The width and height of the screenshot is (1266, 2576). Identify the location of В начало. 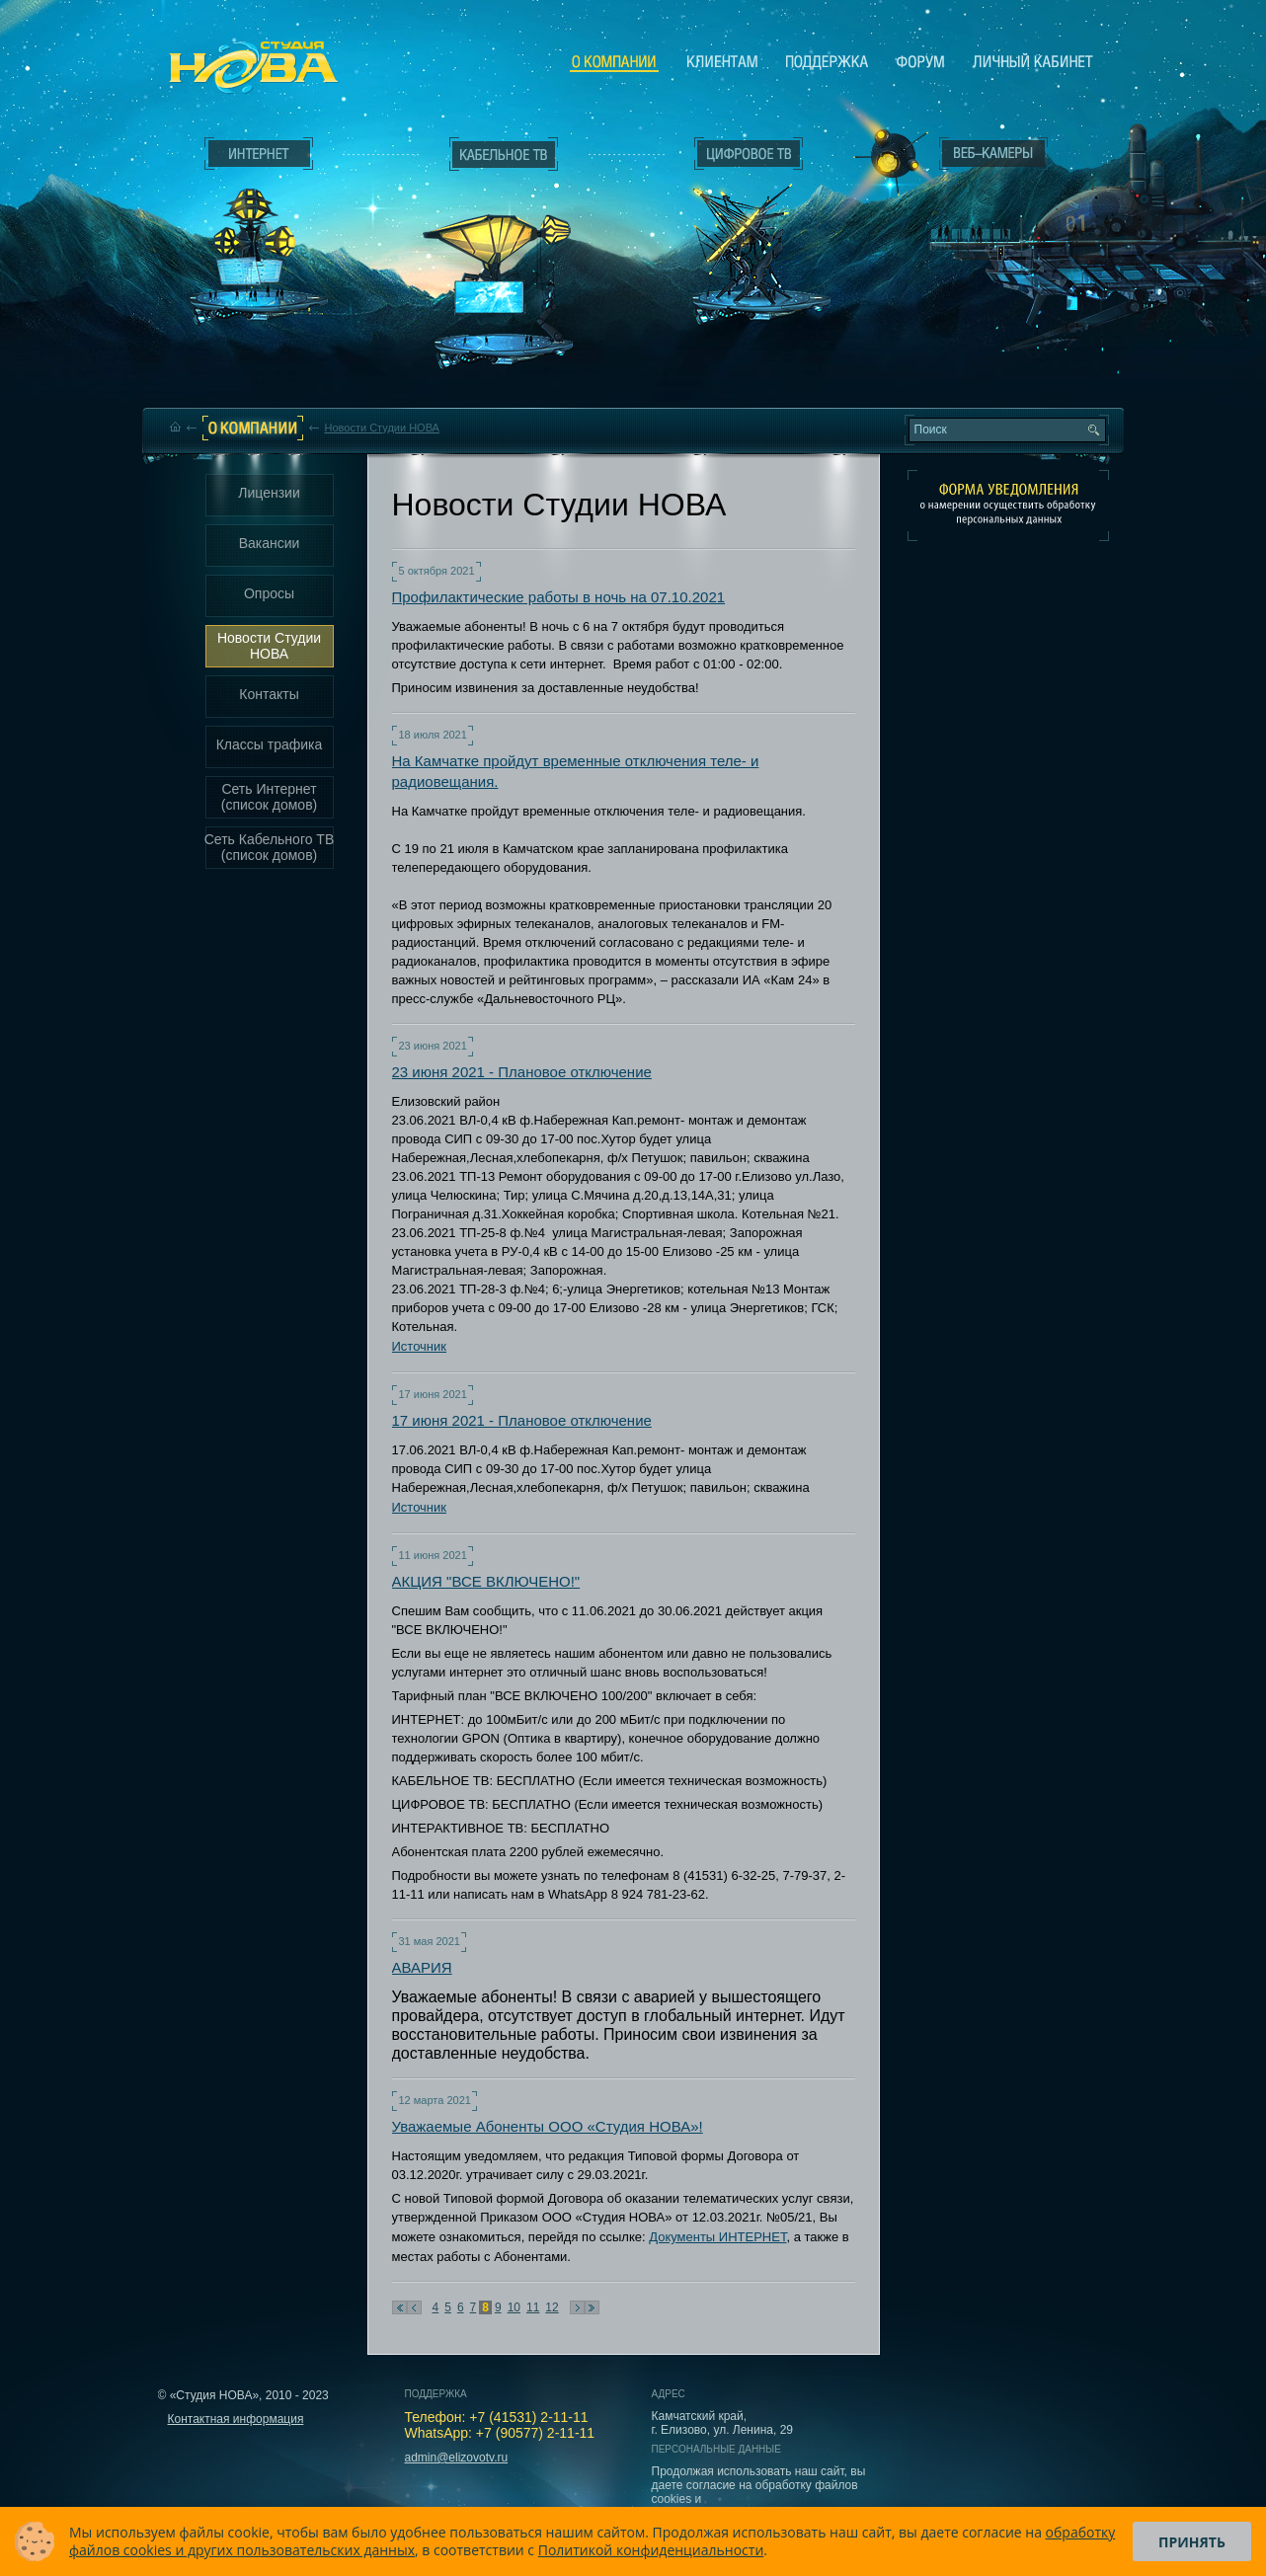
(399, 2307).